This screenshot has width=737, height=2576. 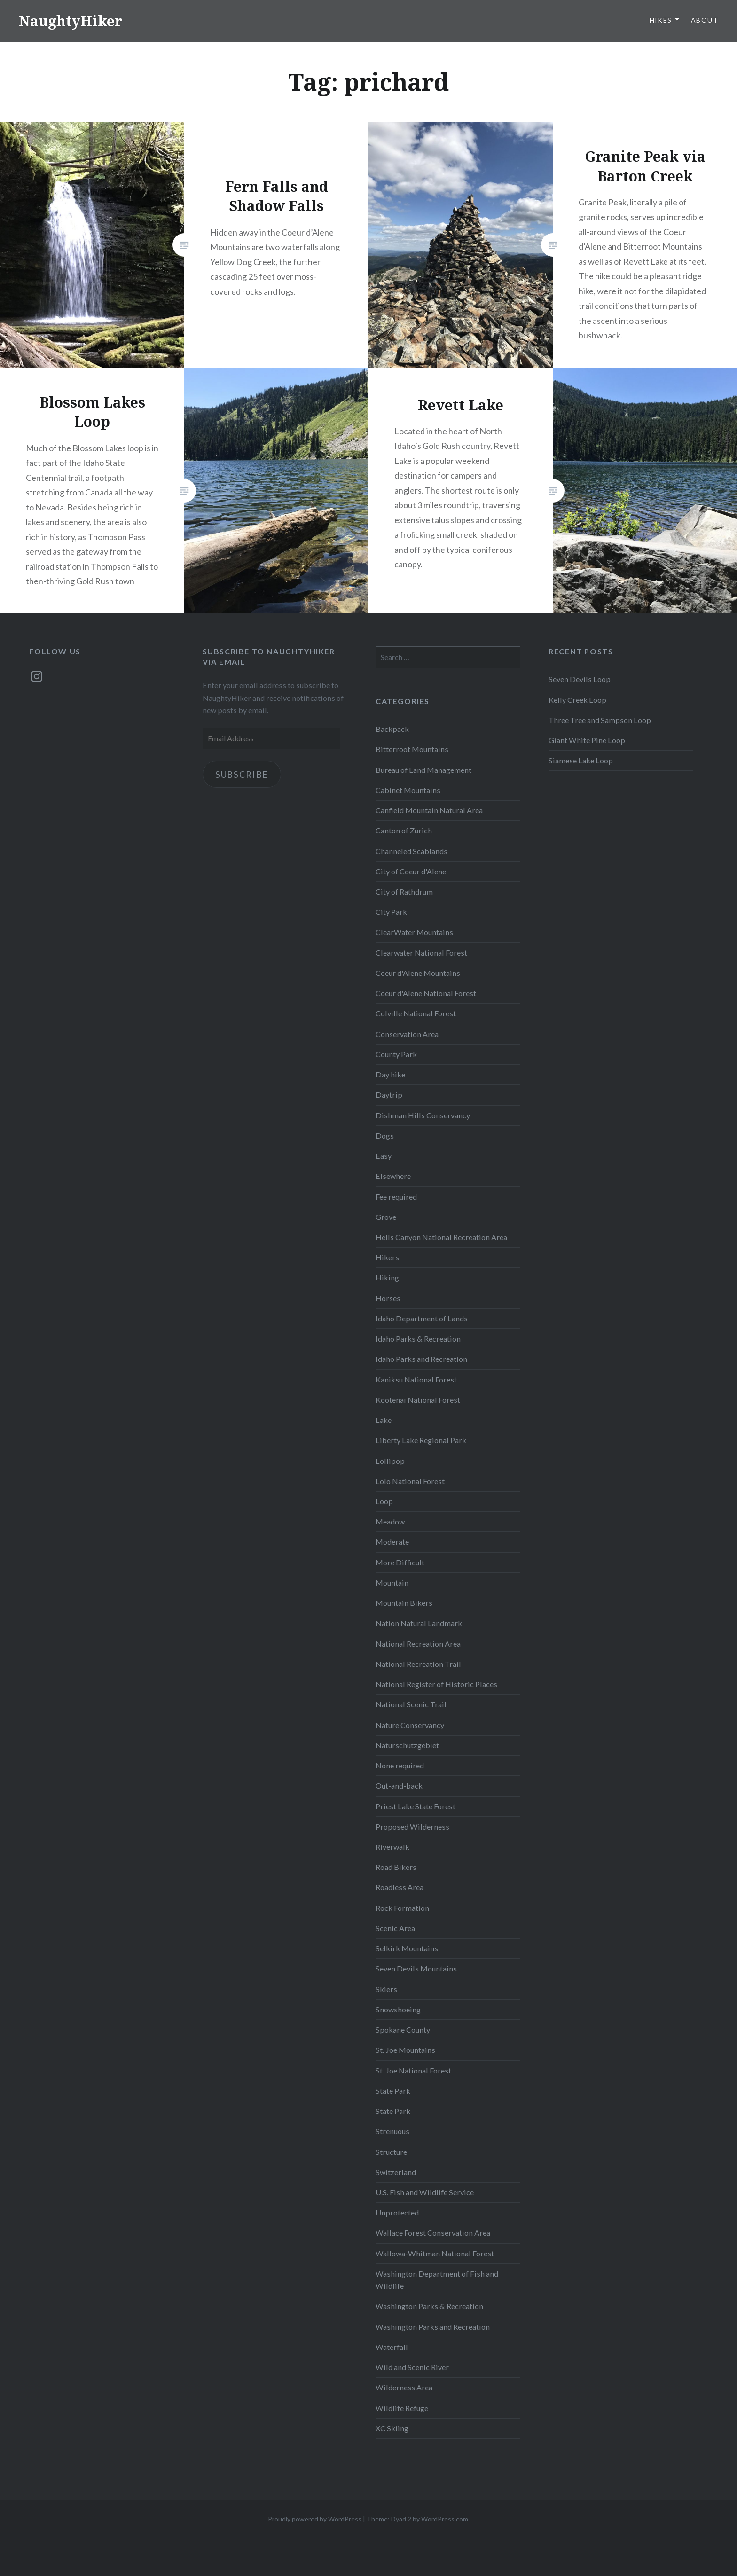 What do you see at coordinates (429, 2305) in the screenshot?
I see `Washington Parks & Recreation` at bounding box center [429, 2305].